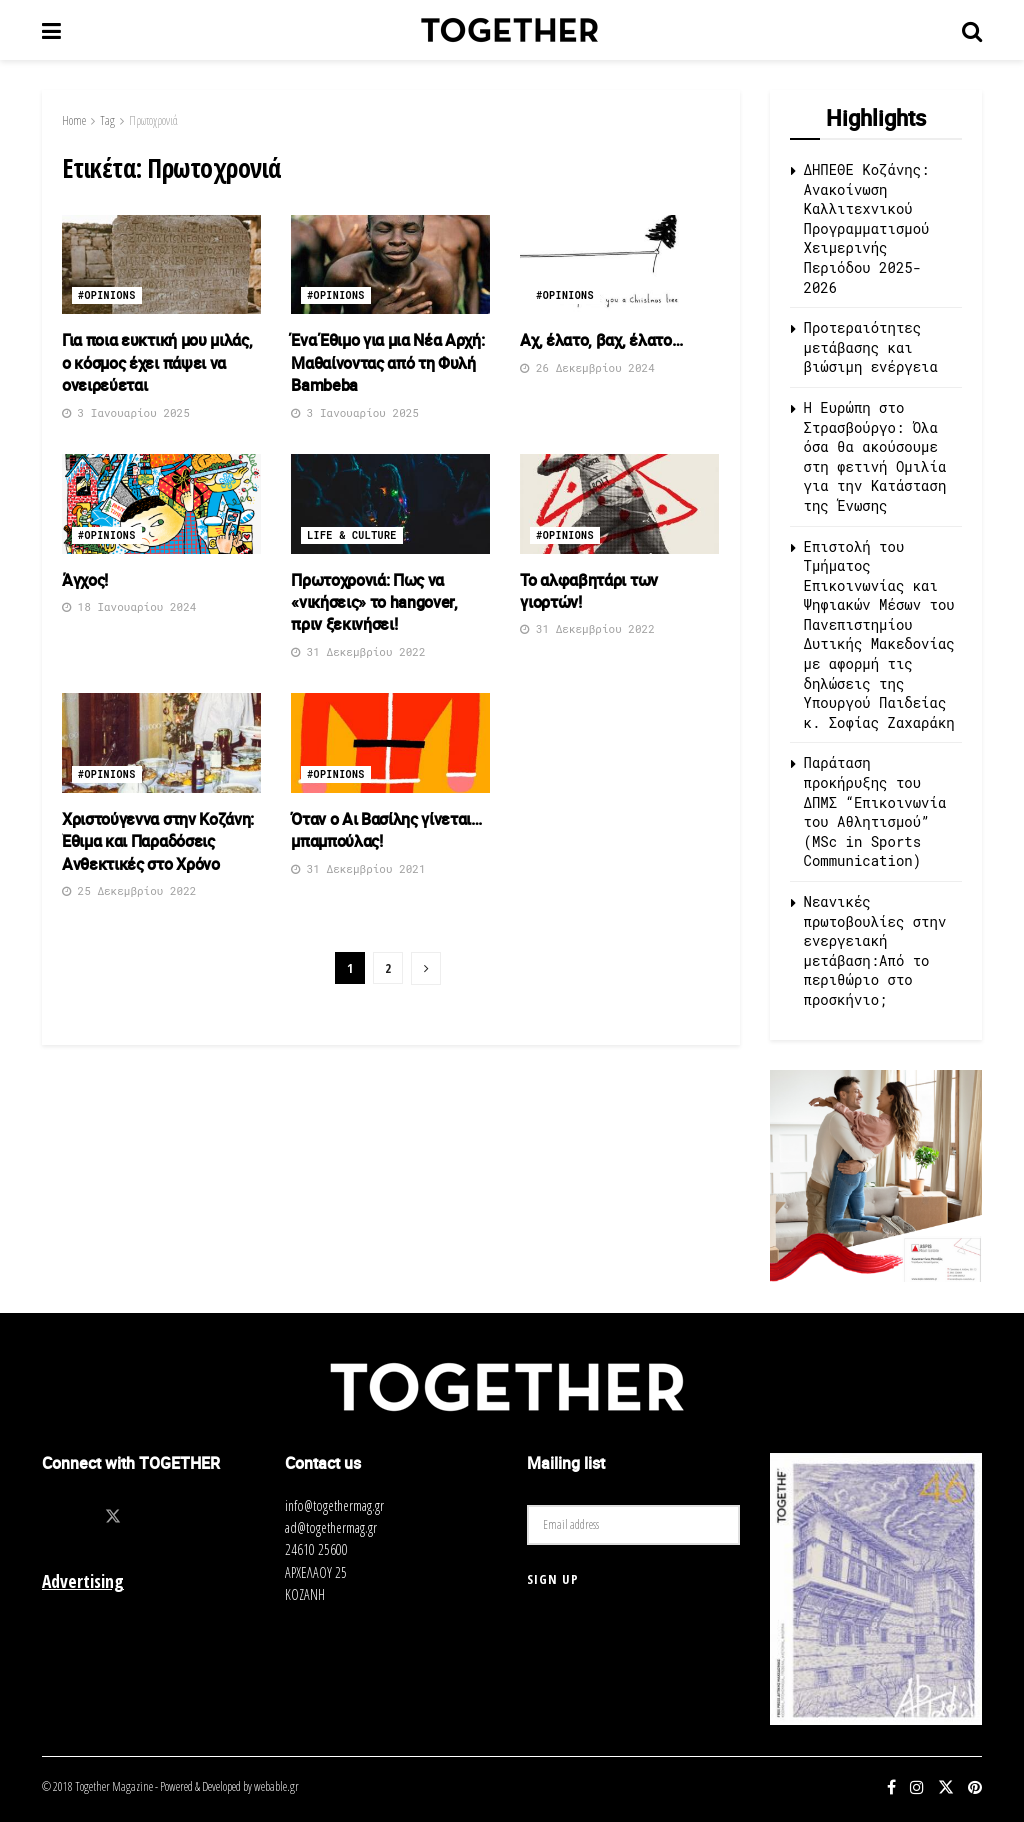 The height and width of the screenshot is (1822, 1024). What do you see at coordinates (387, 362) in the screenshot?
I see `Ένα Έθιμο για μια Νέα Αρχή: Μαθαίνοντας από τη Φυλή Bambeba` at bounding box center [387, 362].